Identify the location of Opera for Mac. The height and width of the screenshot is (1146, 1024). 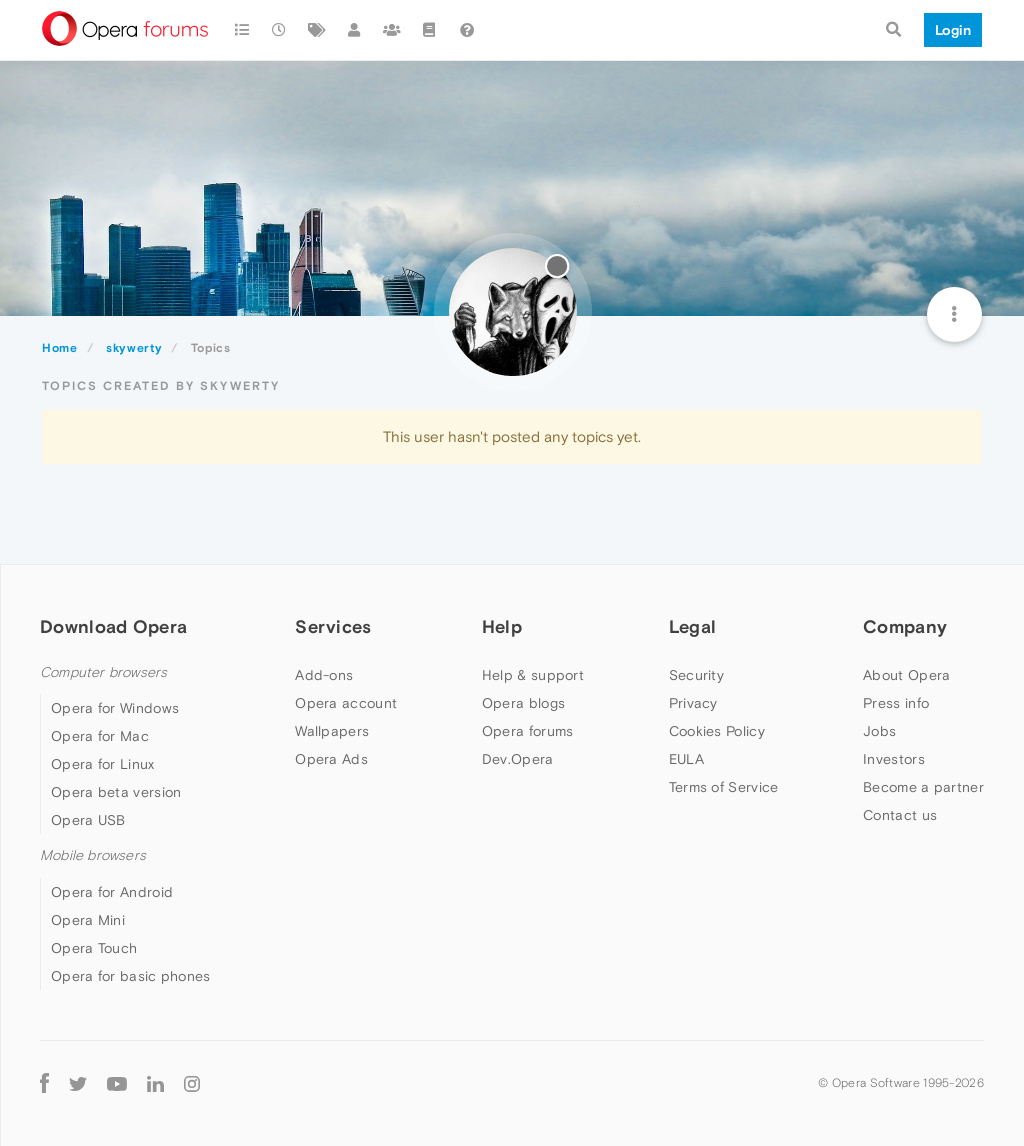
(100, 736).